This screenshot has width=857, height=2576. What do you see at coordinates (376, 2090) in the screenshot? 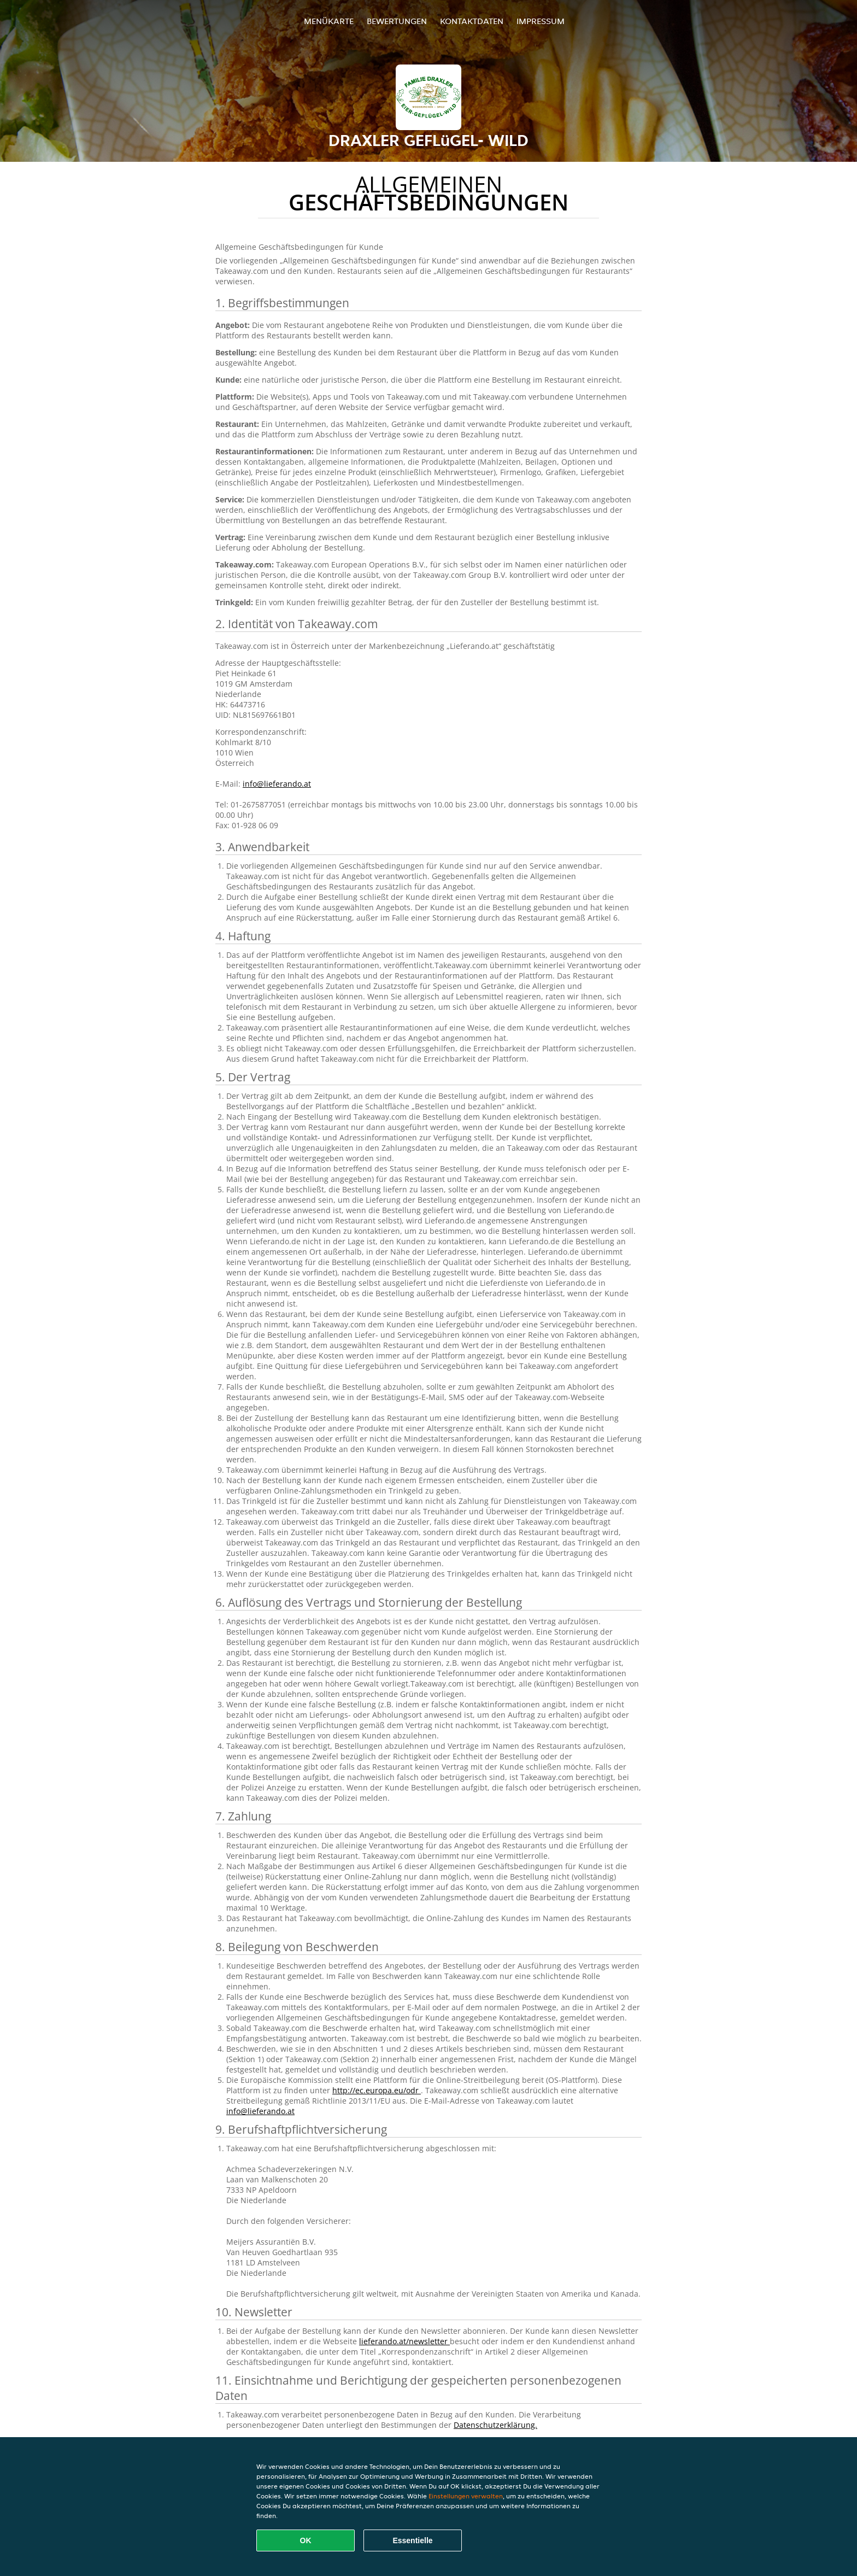
I see `http://ec.europa.eu/odr` at bounding box center [376, 2090].